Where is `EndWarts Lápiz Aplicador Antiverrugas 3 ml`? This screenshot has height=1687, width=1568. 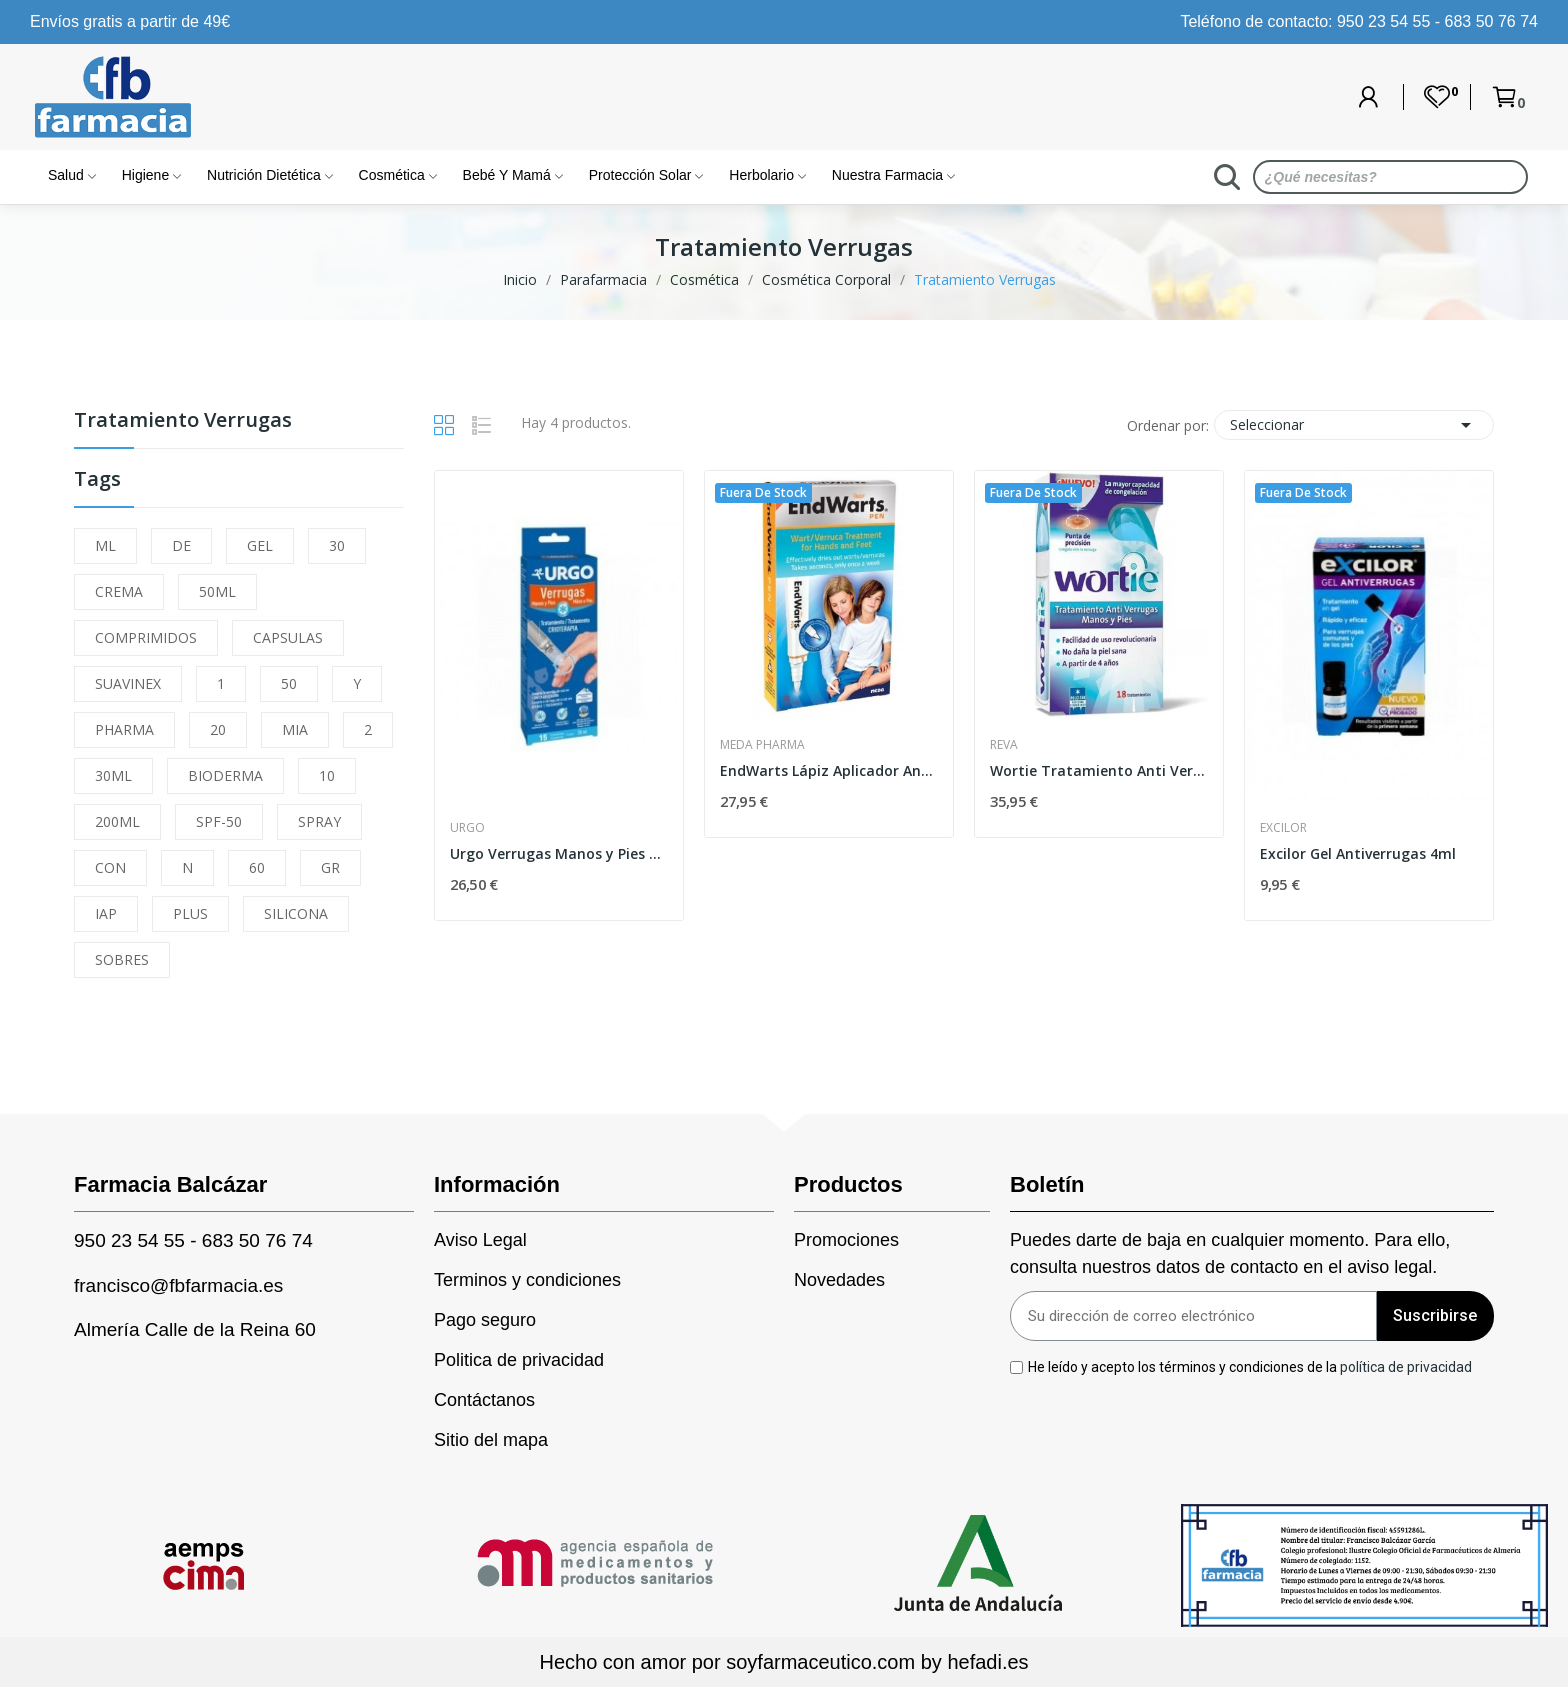 EndWarts Lápiz Aplicador Antiverrugas 3 ml is located at coordinates (829, 770).